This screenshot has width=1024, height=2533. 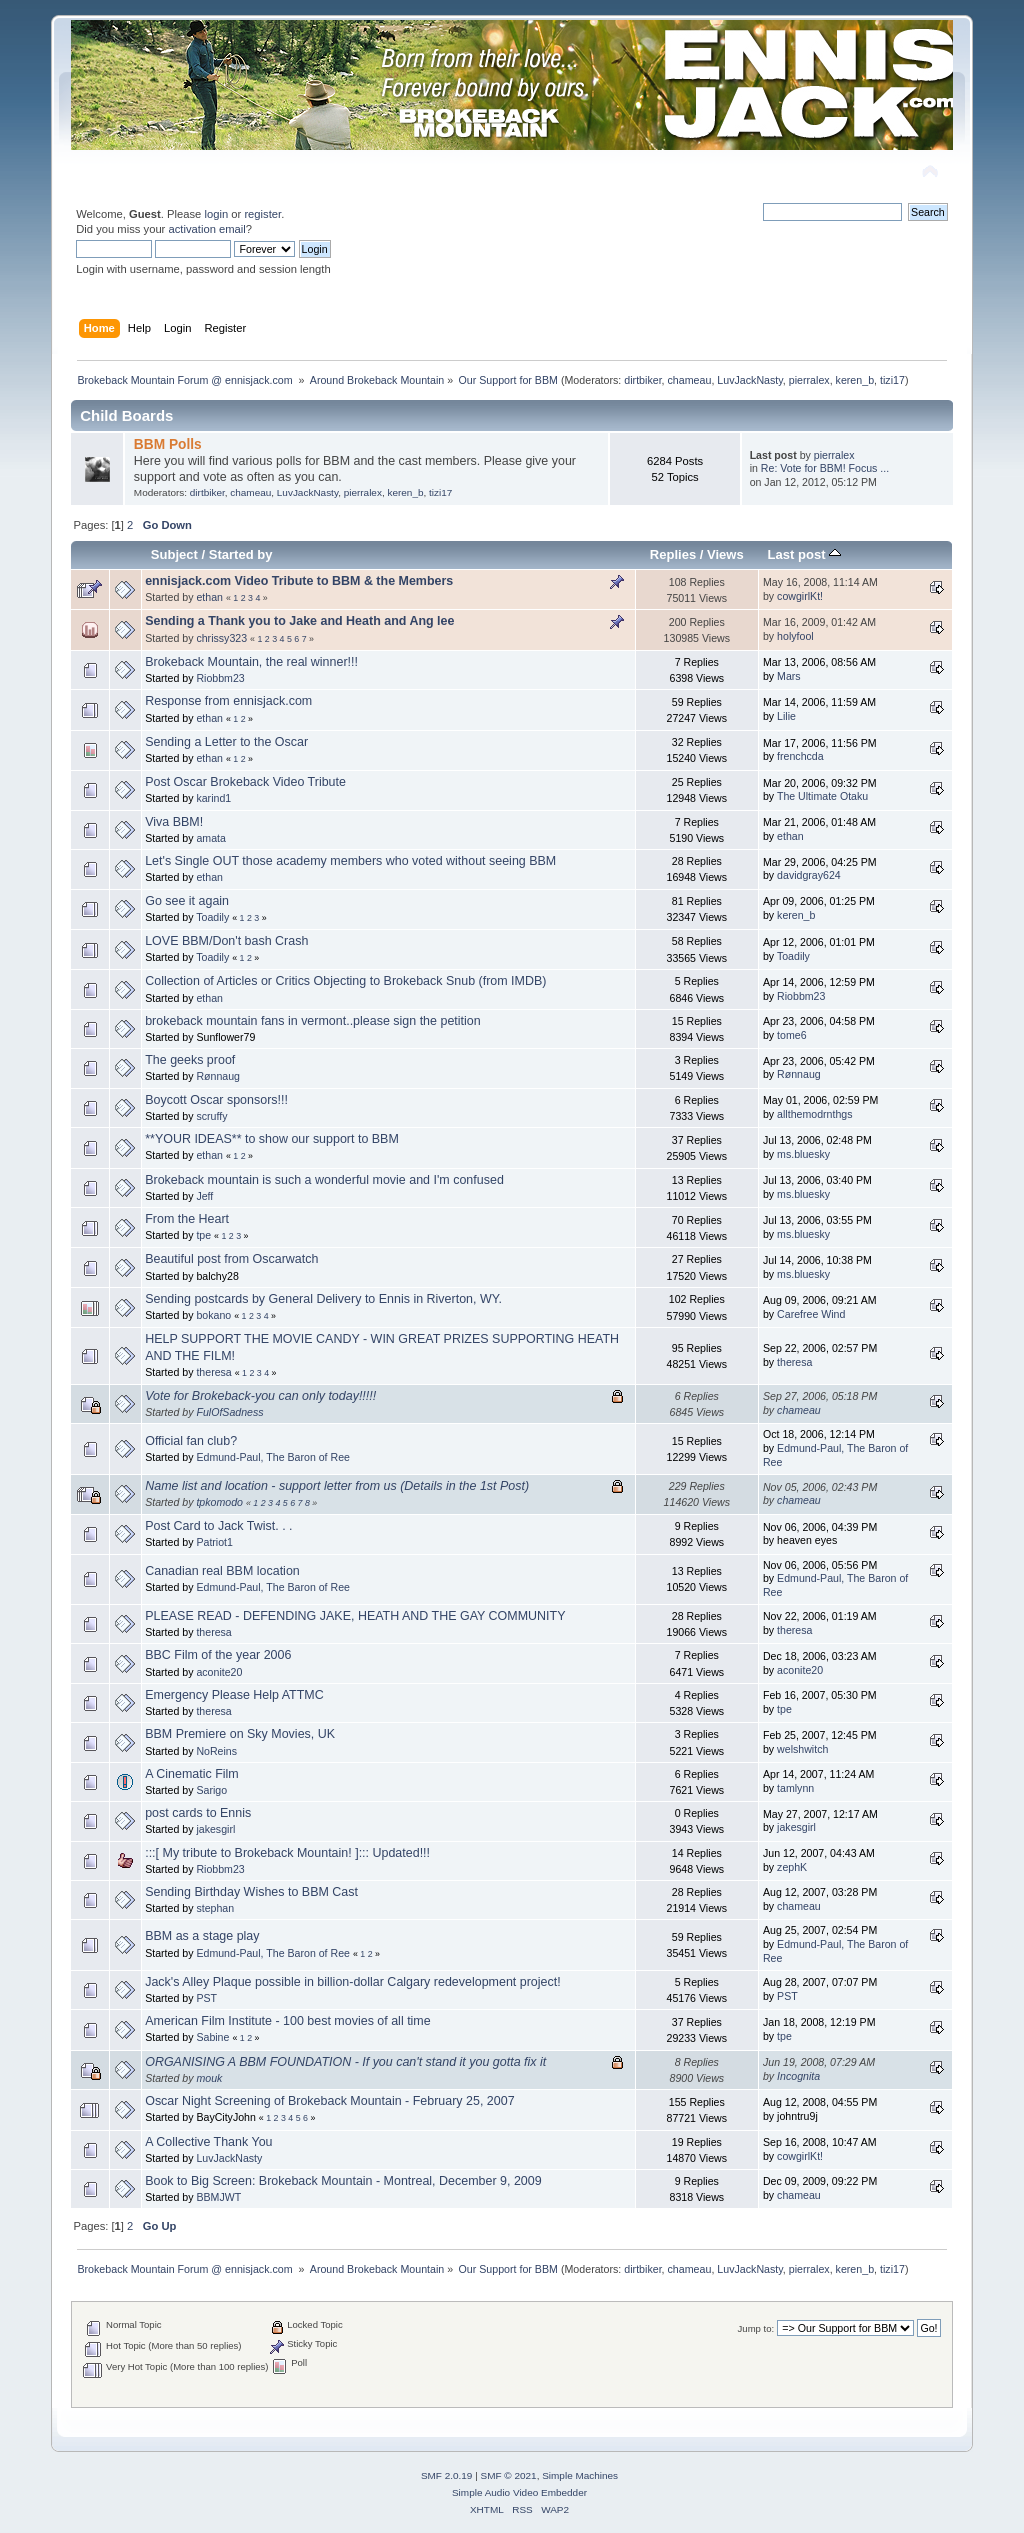 What do you see at coordinates (203, 1235) in the screenshot?
I see `tpe` at bounding box center [203, 1235].